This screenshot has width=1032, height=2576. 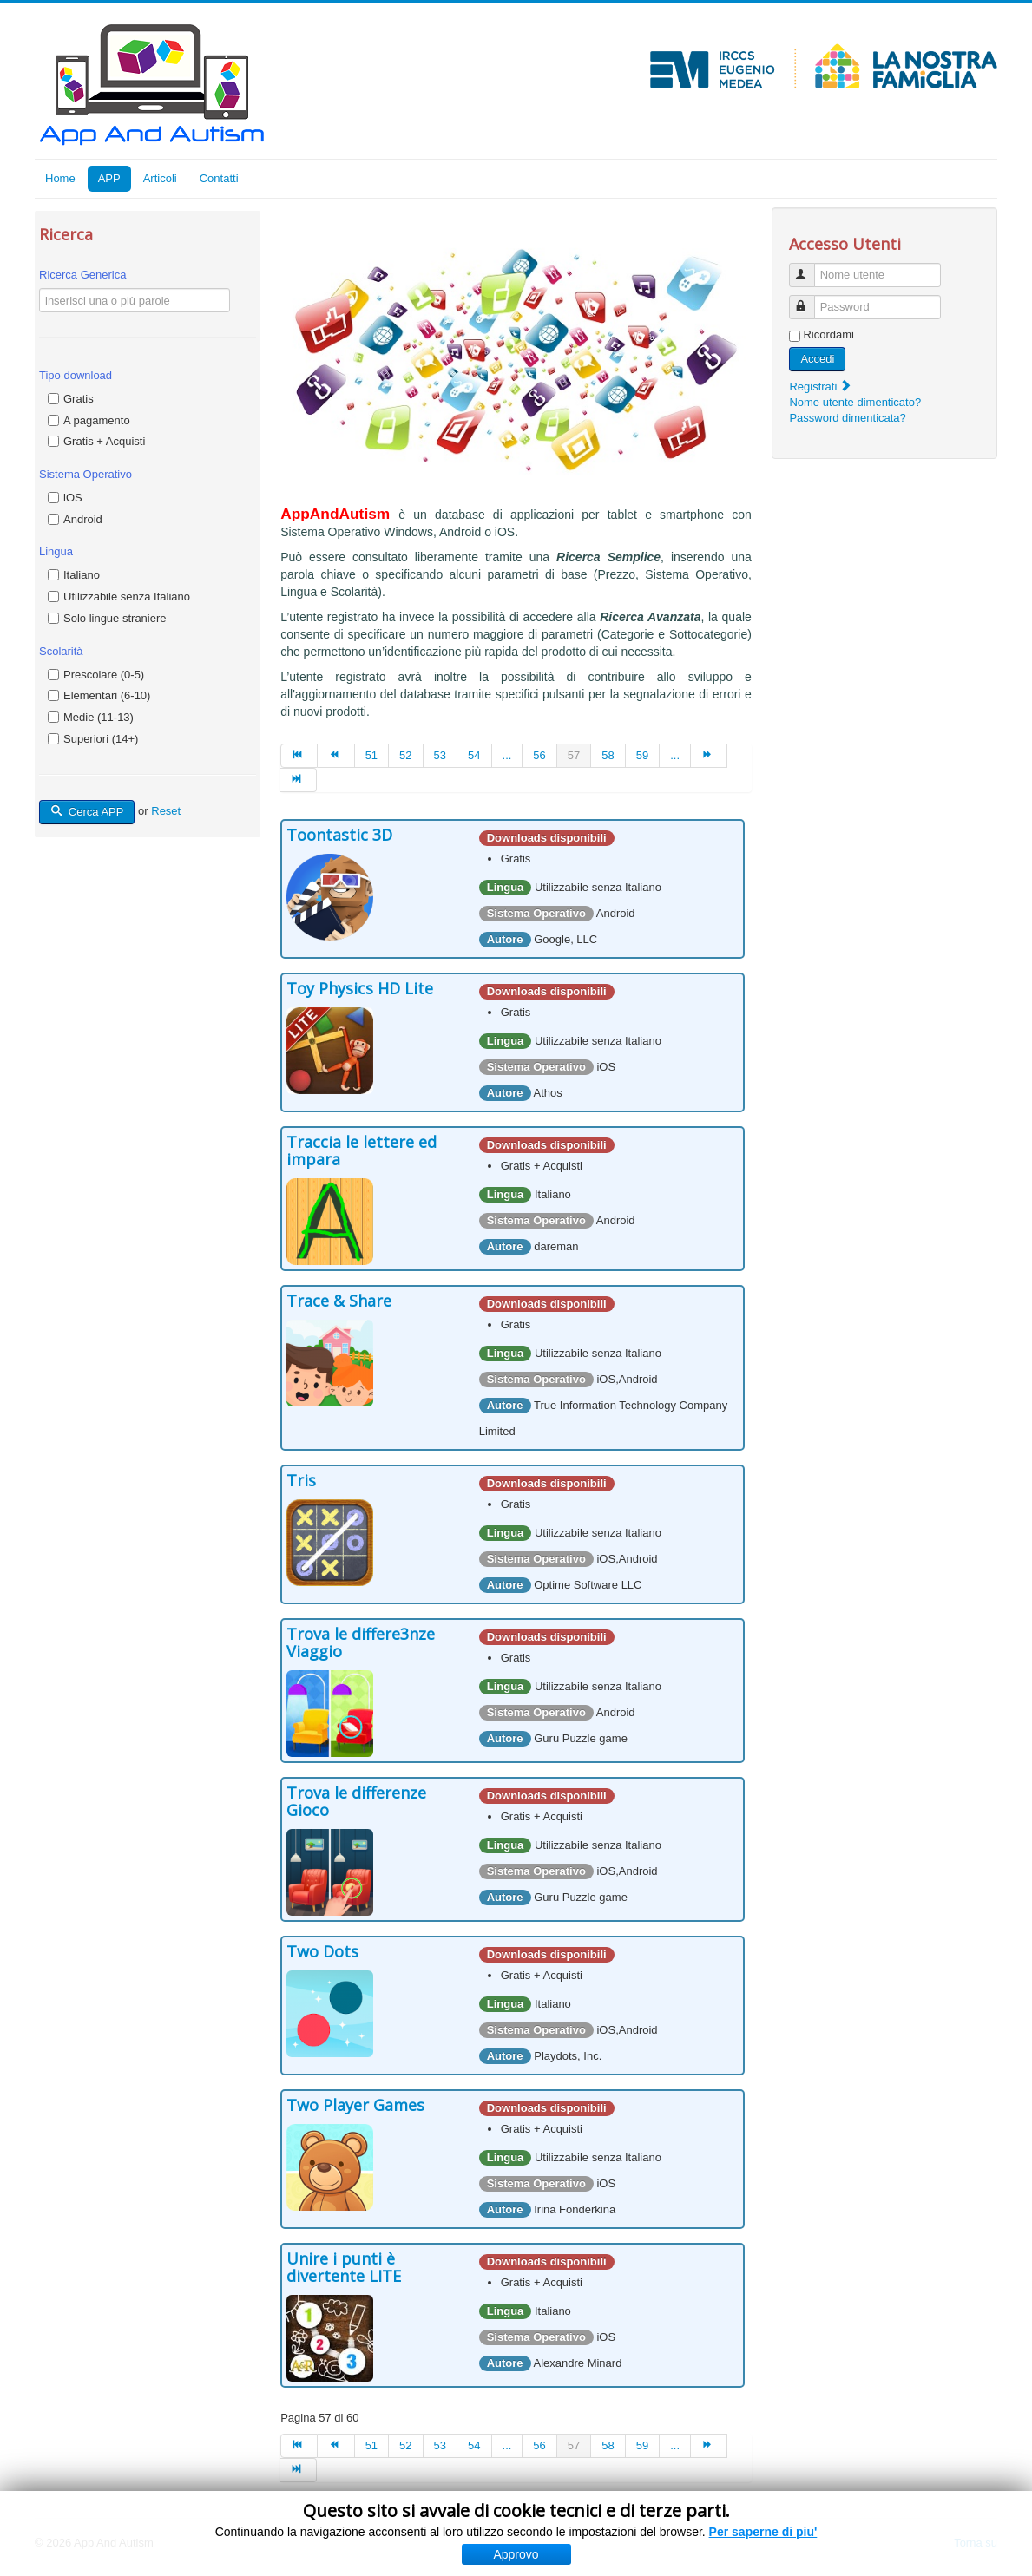 What do you see at coordinates (86, 811) in the screenshot?
I see `Cerca APP` at bounding box center [86, 811].